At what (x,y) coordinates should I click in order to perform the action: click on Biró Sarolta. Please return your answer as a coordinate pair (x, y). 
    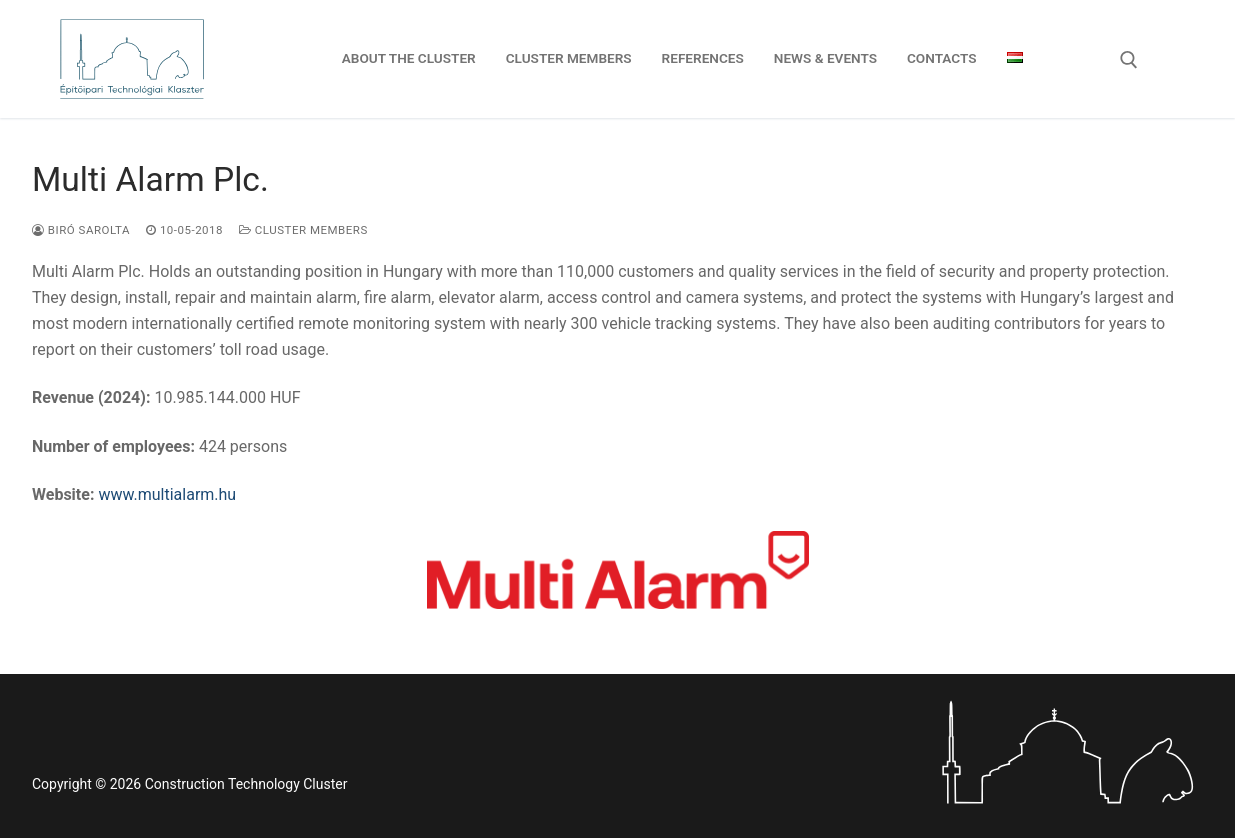
    Looking at the image, I should click on (81, 230).